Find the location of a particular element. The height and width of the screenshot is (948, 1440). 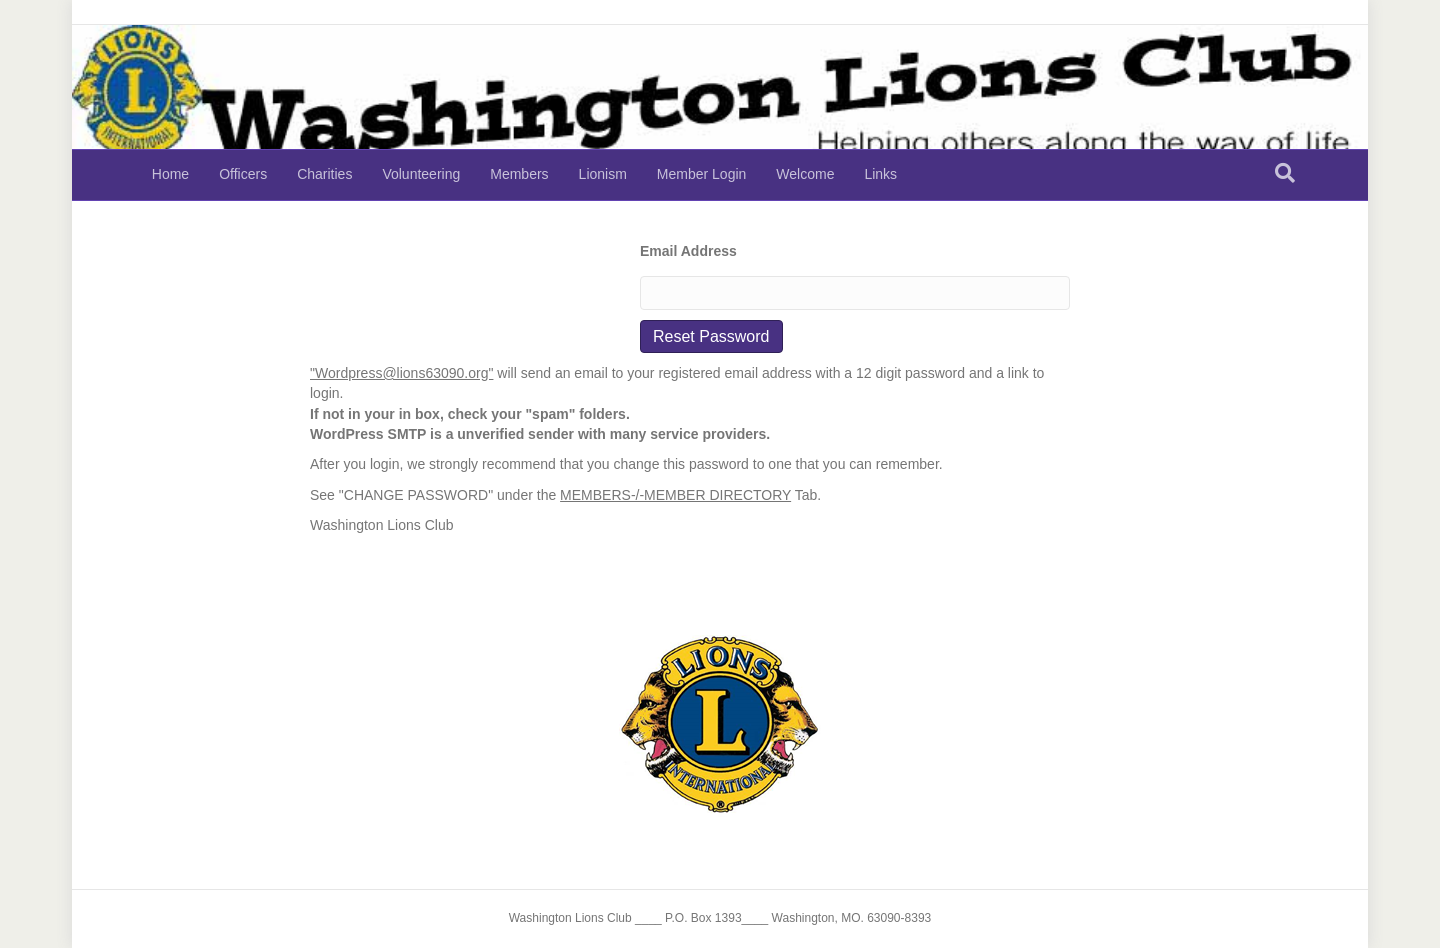

Home is located at coordinates (170, 174).